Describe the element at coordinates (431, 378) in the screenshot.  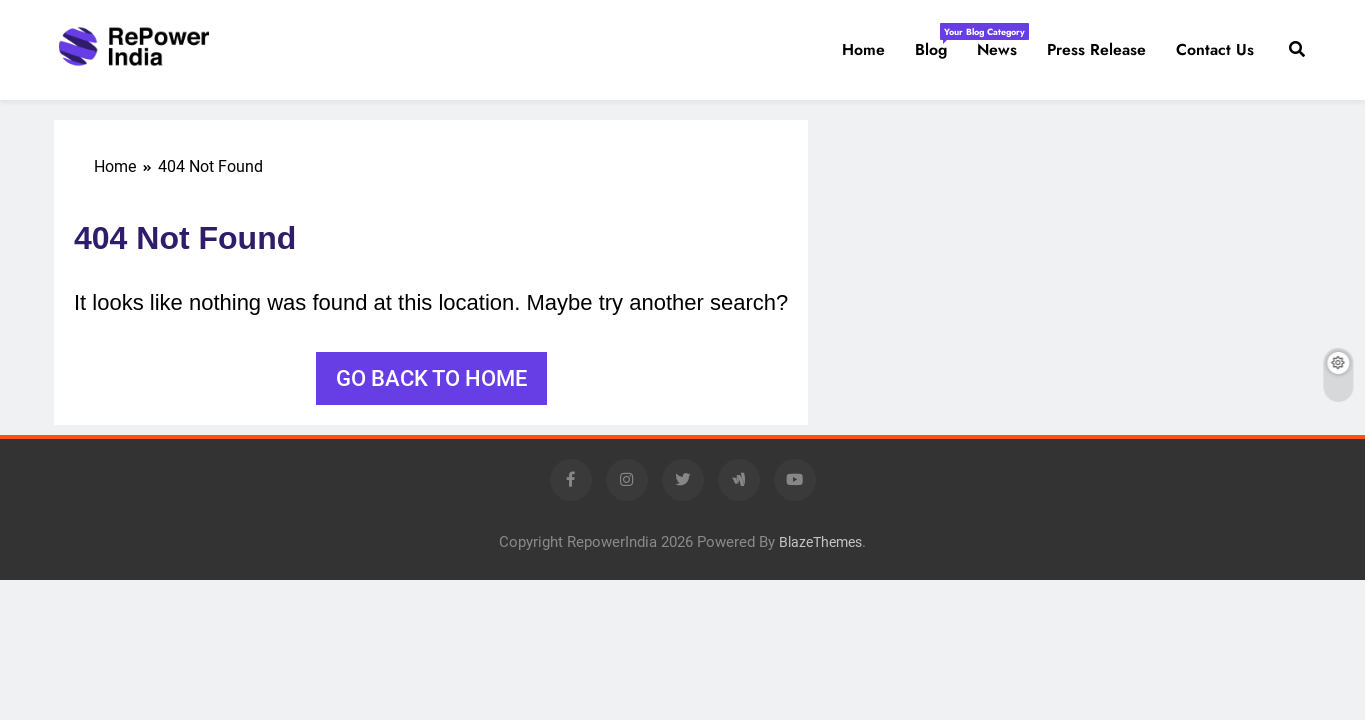
I see `Go back to home` at that location.